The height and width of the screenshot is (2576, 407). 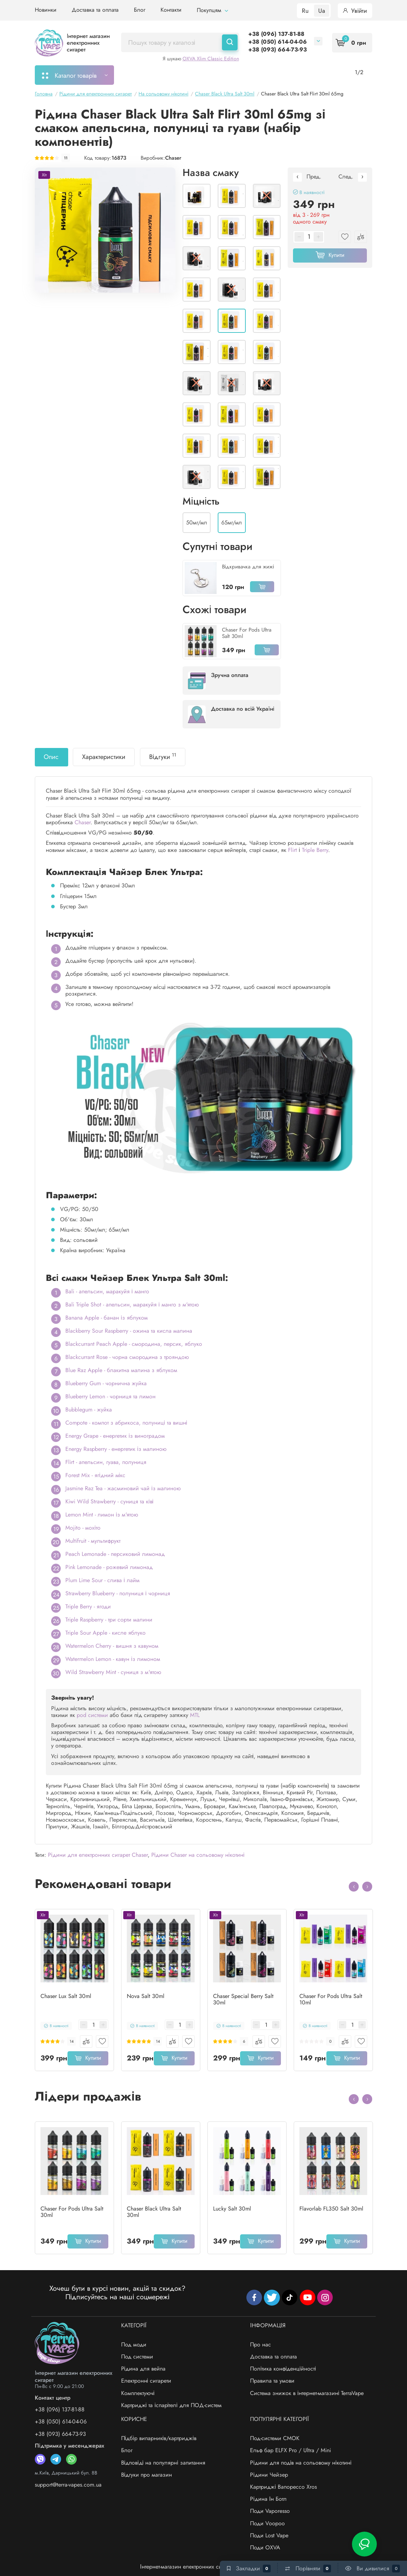 What do you see at coordinates (106, 1383) in the screenshot?
I see `Blueberry Gum - чорнична жуйка` at bounding box center [106, 1383].